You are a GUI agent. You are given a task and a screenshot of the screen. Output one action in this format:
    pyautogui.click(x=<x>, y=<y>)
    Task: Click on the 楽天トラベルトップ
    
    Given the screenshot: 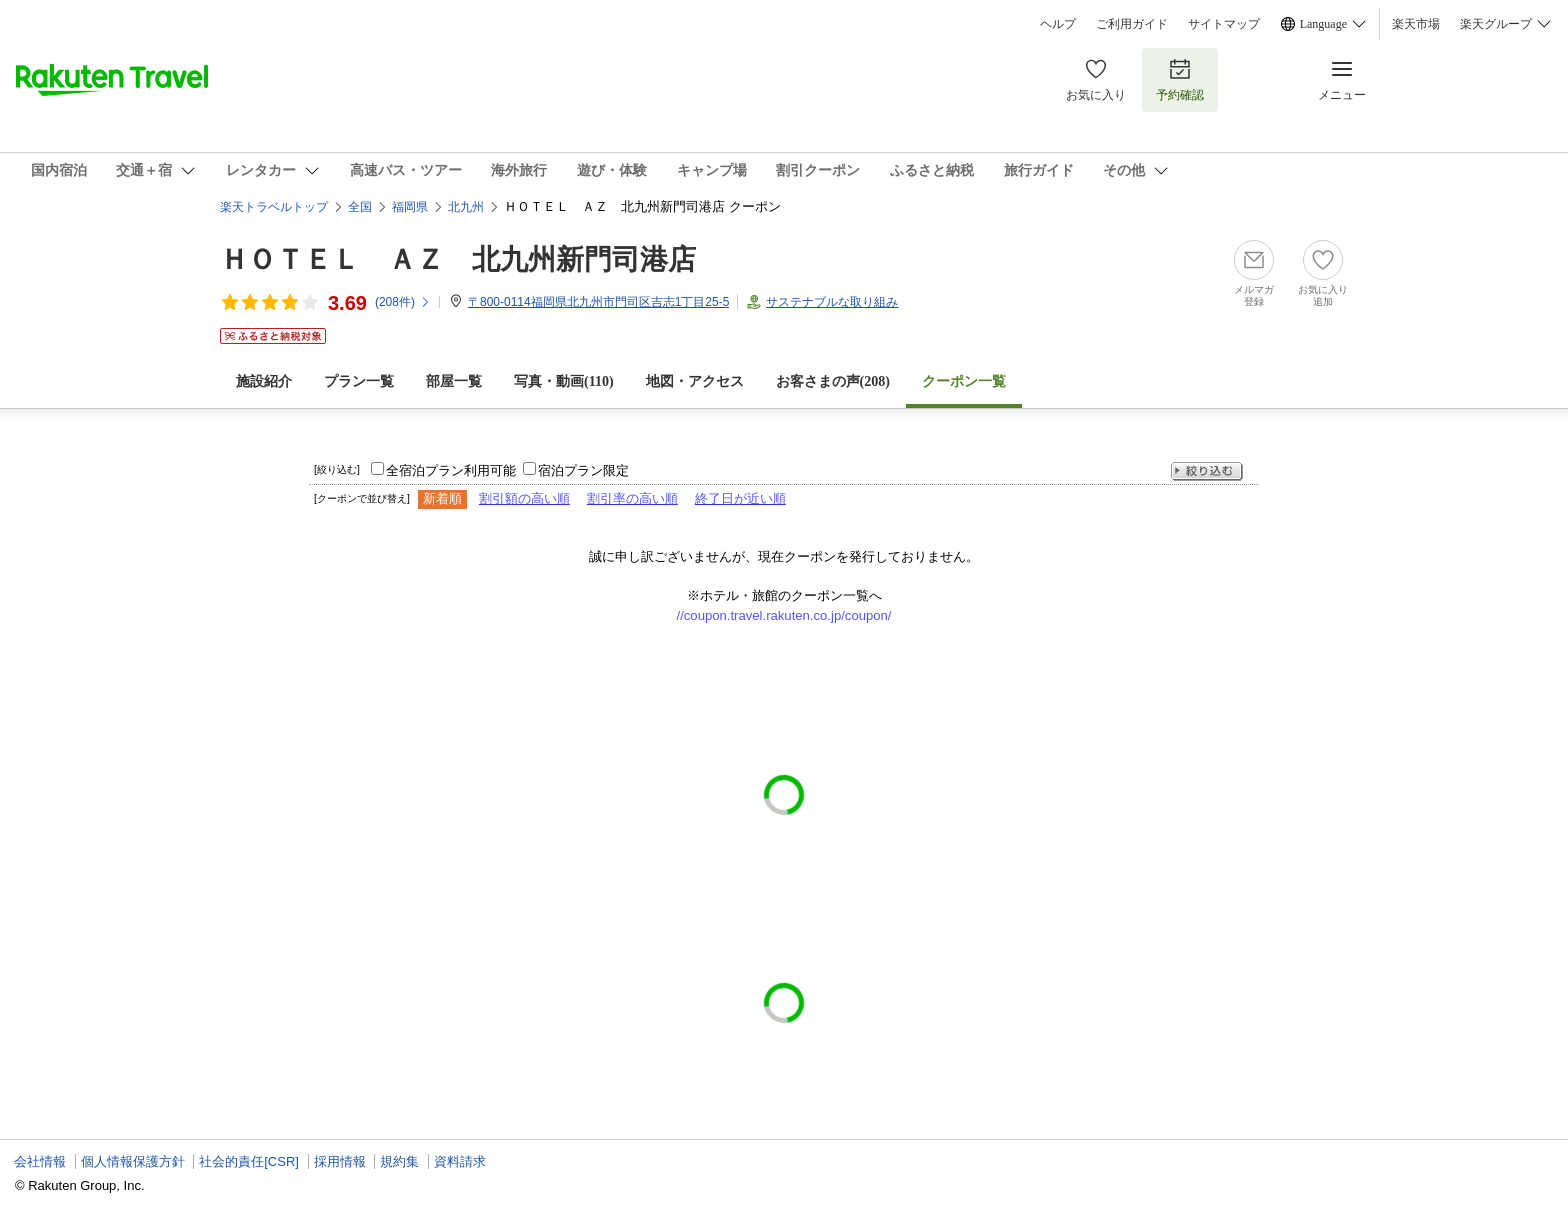 What is the action you would take?
    pyautogui.click(x=274, y=207)
    